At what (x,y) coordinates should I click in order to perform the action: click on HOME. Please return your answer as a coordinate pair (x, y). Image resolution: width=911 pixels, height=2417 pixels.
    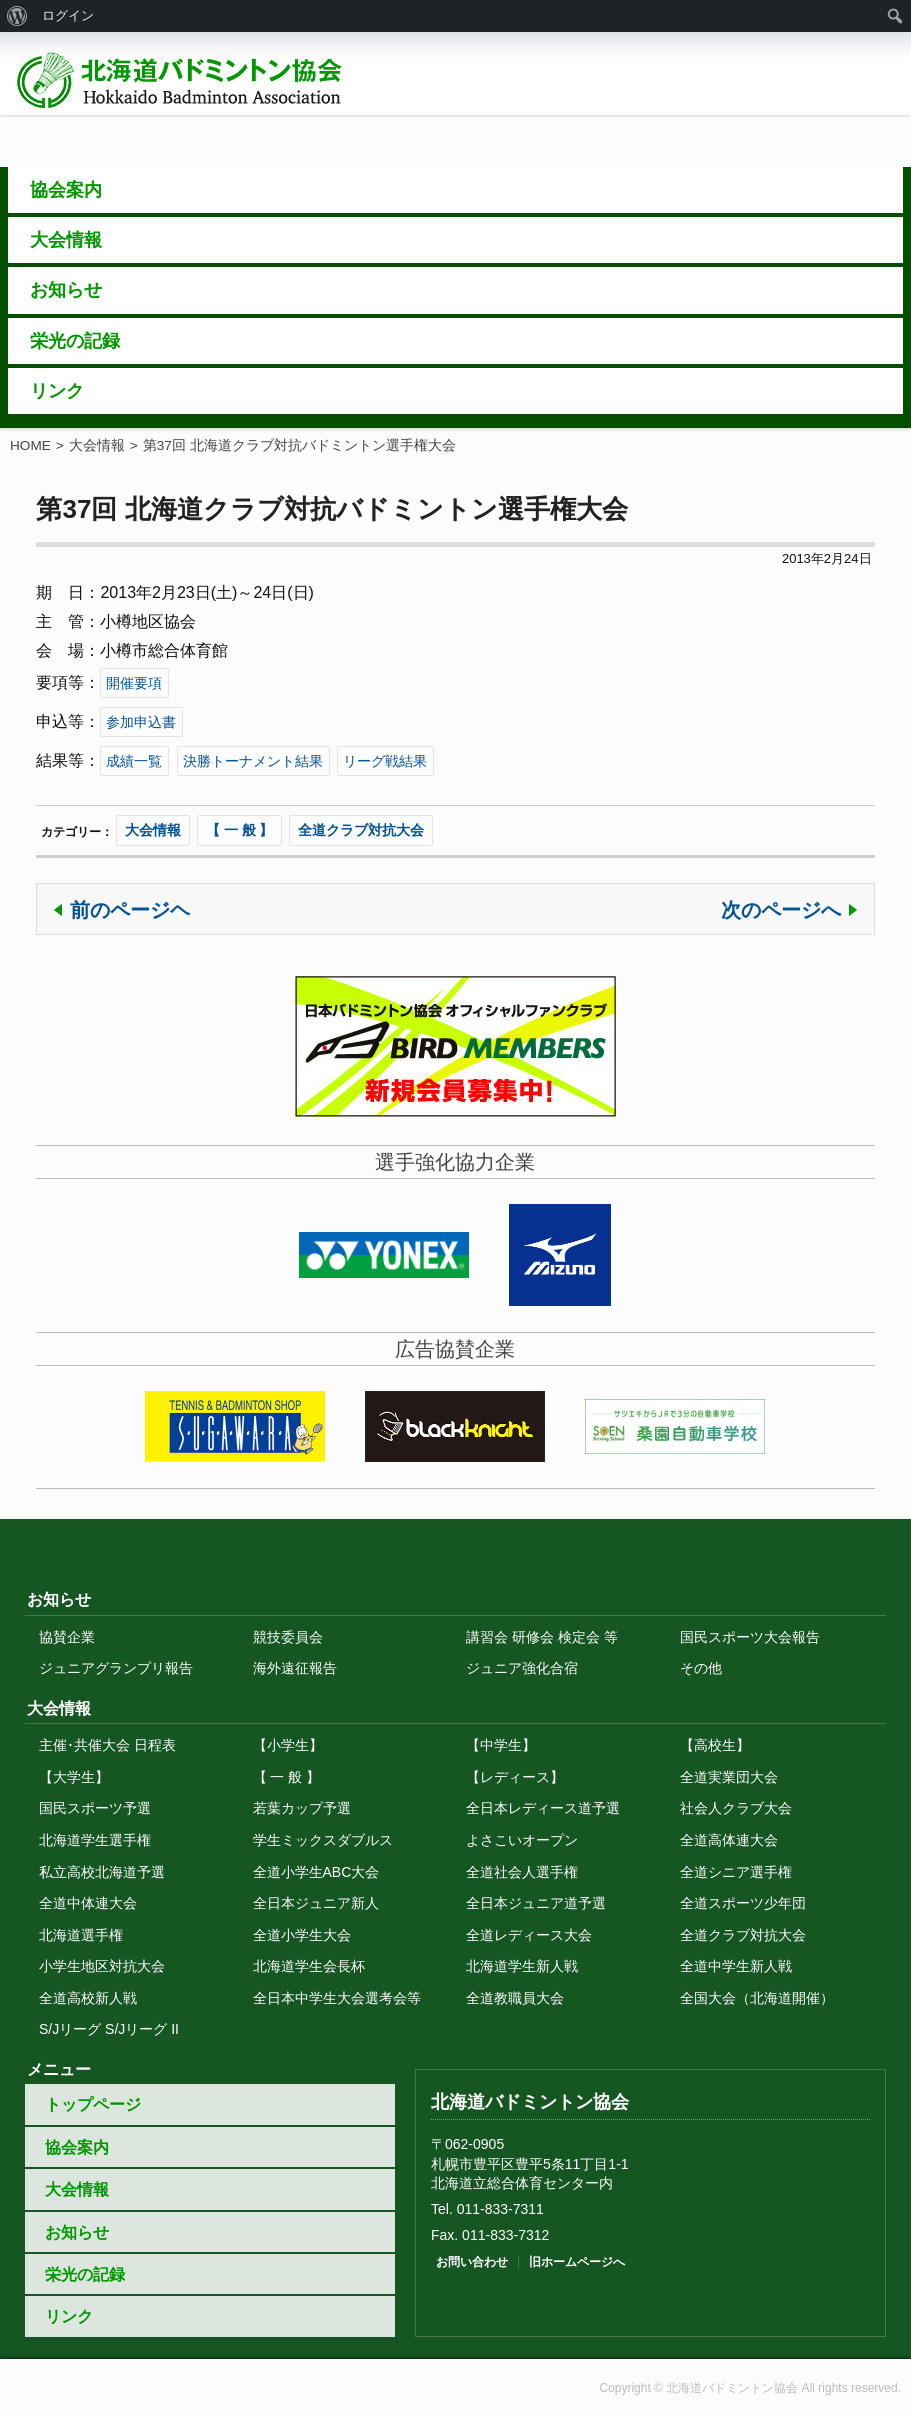
    Looking at the image, I should click on (30, 445).